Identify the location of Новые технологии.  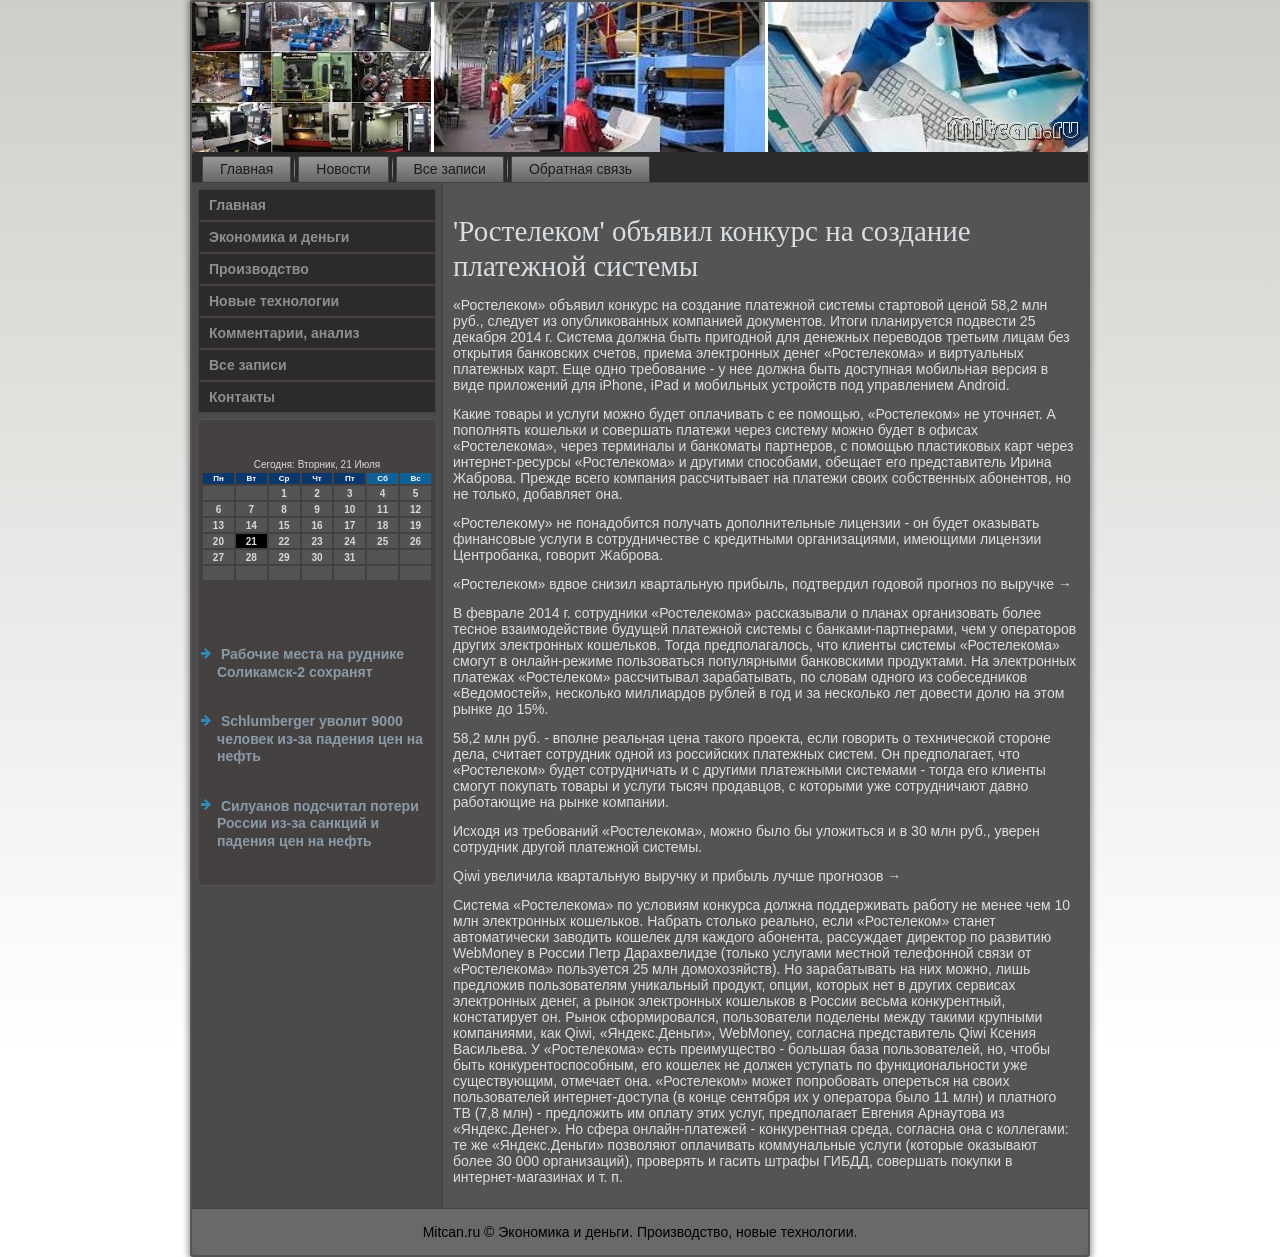
(274, 301).